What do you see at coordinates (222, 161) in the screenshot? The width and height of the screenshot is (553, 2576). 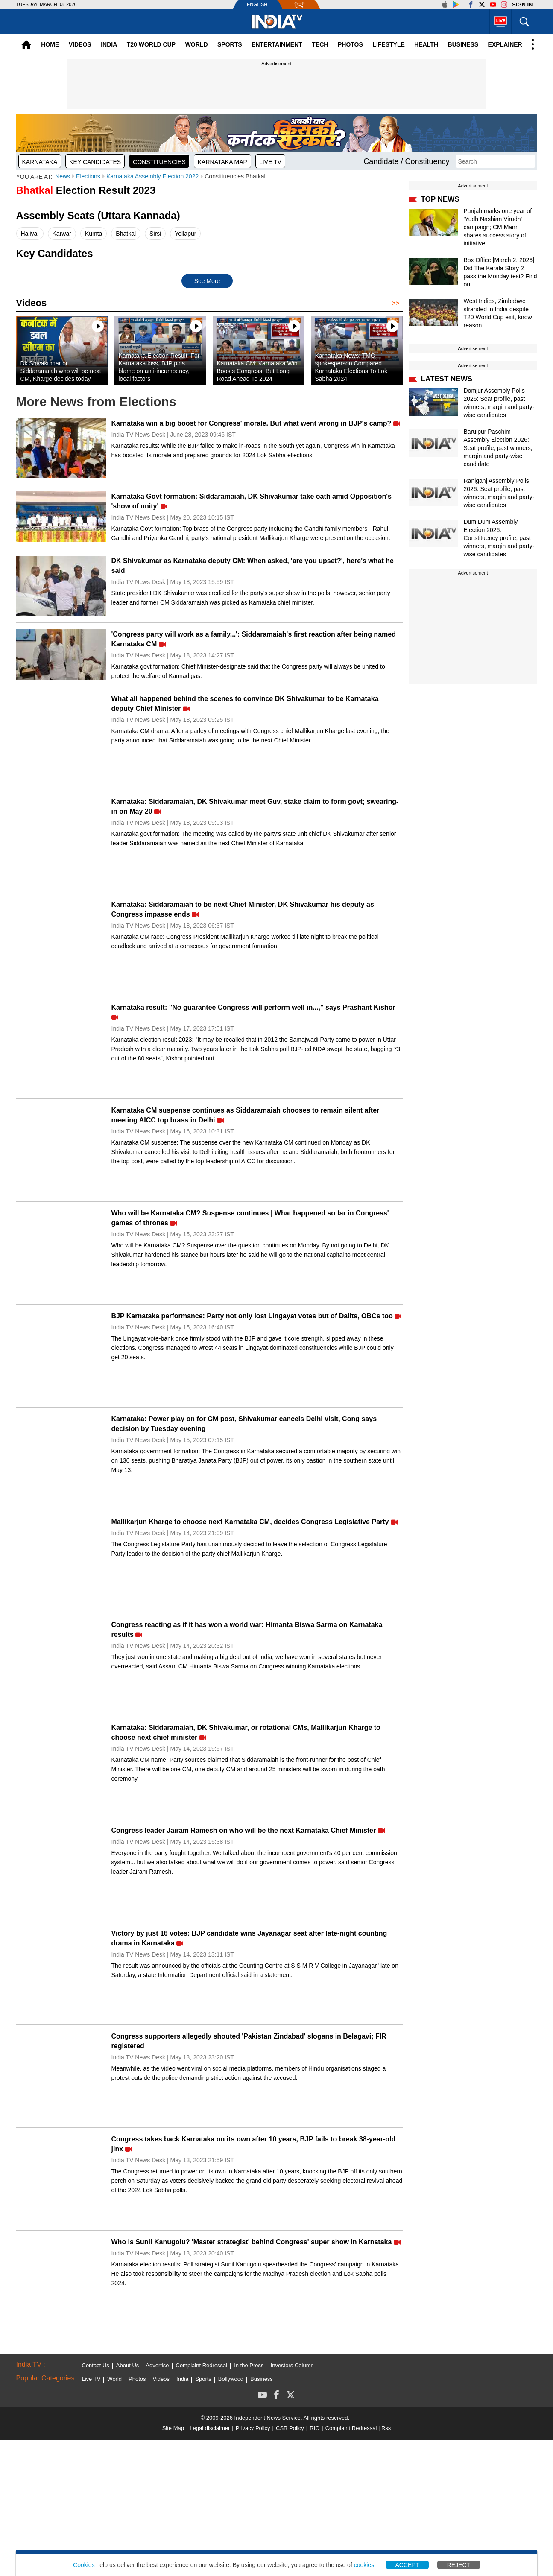 I see `Karnataka map` at bounding box center [222, 161].